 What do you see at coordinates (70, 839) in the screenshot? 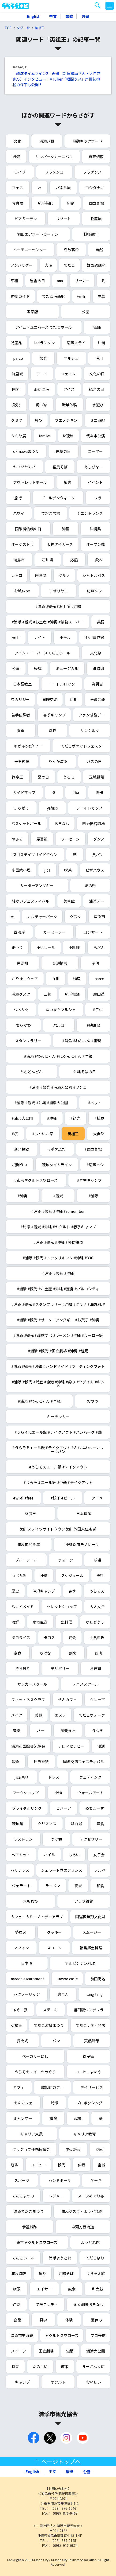
I see `ソーセージ` at bounding box center [70, 839].